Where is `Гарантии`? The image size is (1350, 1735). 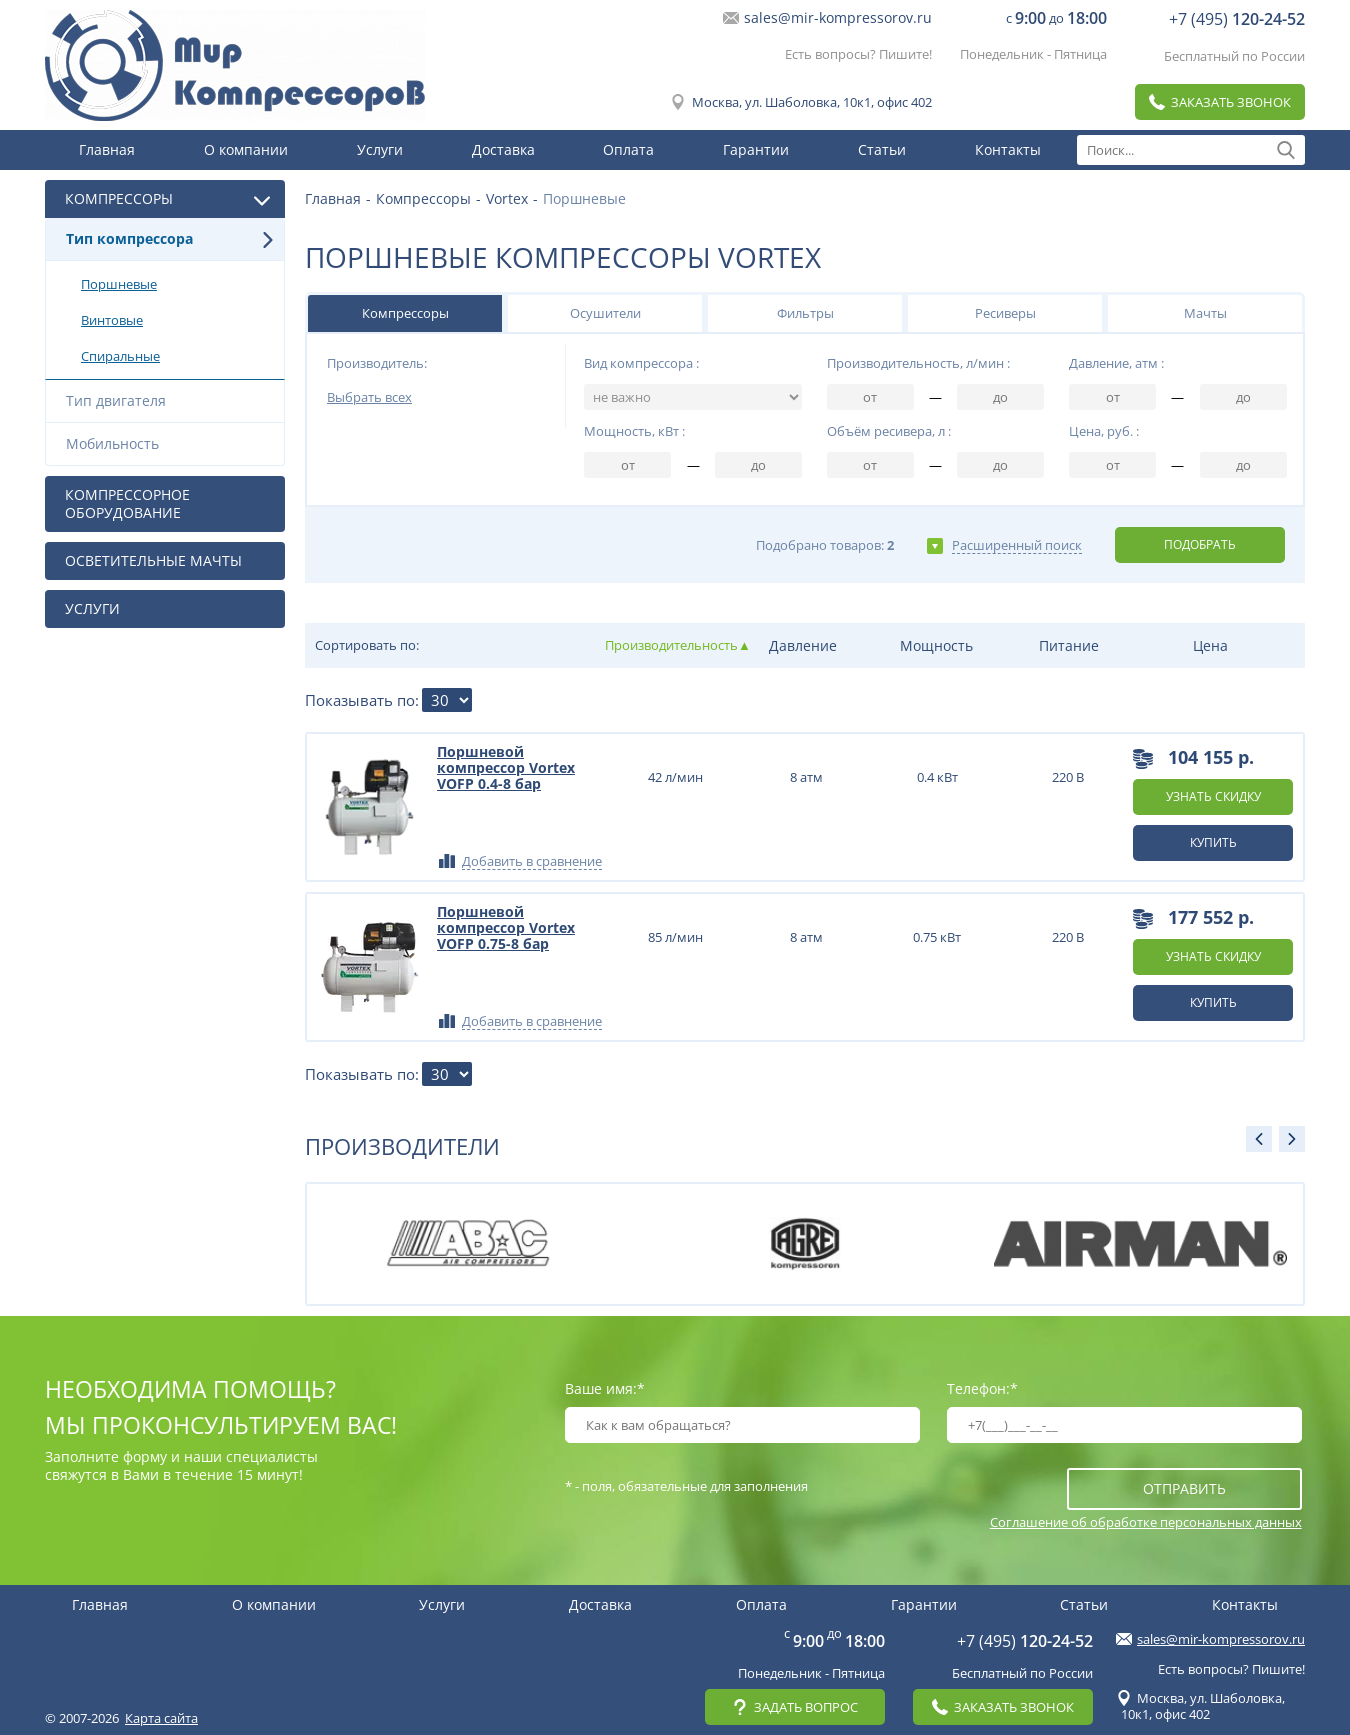 Гарантии is located at coordinates (756, 149).